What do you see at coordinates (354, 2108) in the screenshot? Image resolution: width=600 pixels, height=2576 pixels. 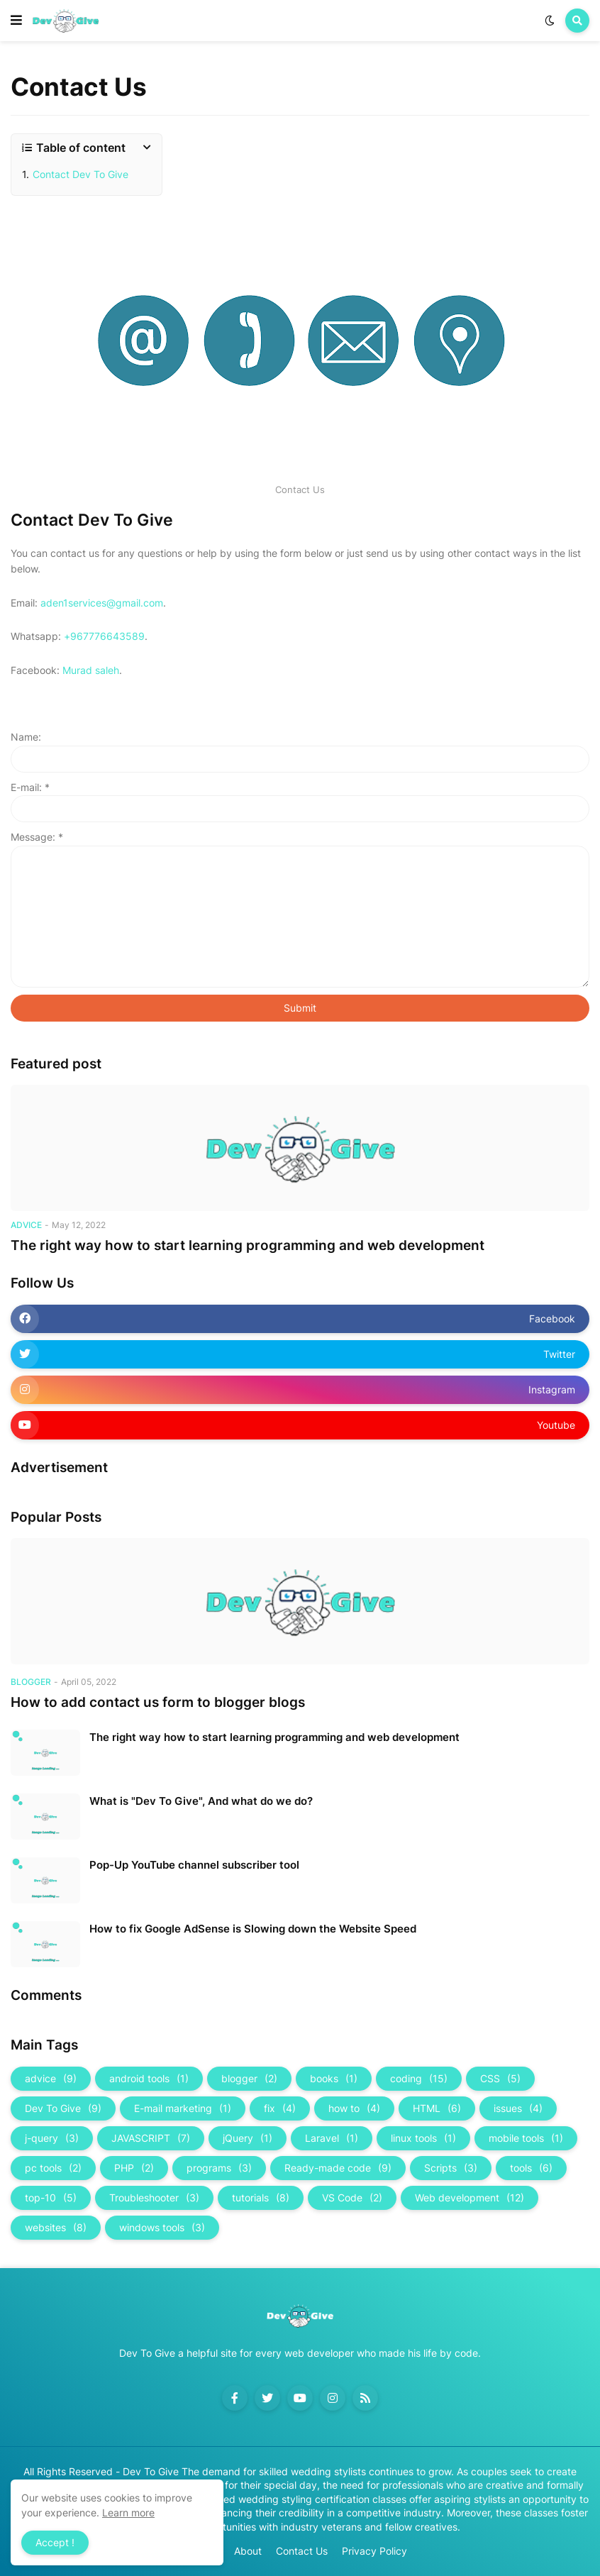 I see `how to` at bounding box center [354, 2108].